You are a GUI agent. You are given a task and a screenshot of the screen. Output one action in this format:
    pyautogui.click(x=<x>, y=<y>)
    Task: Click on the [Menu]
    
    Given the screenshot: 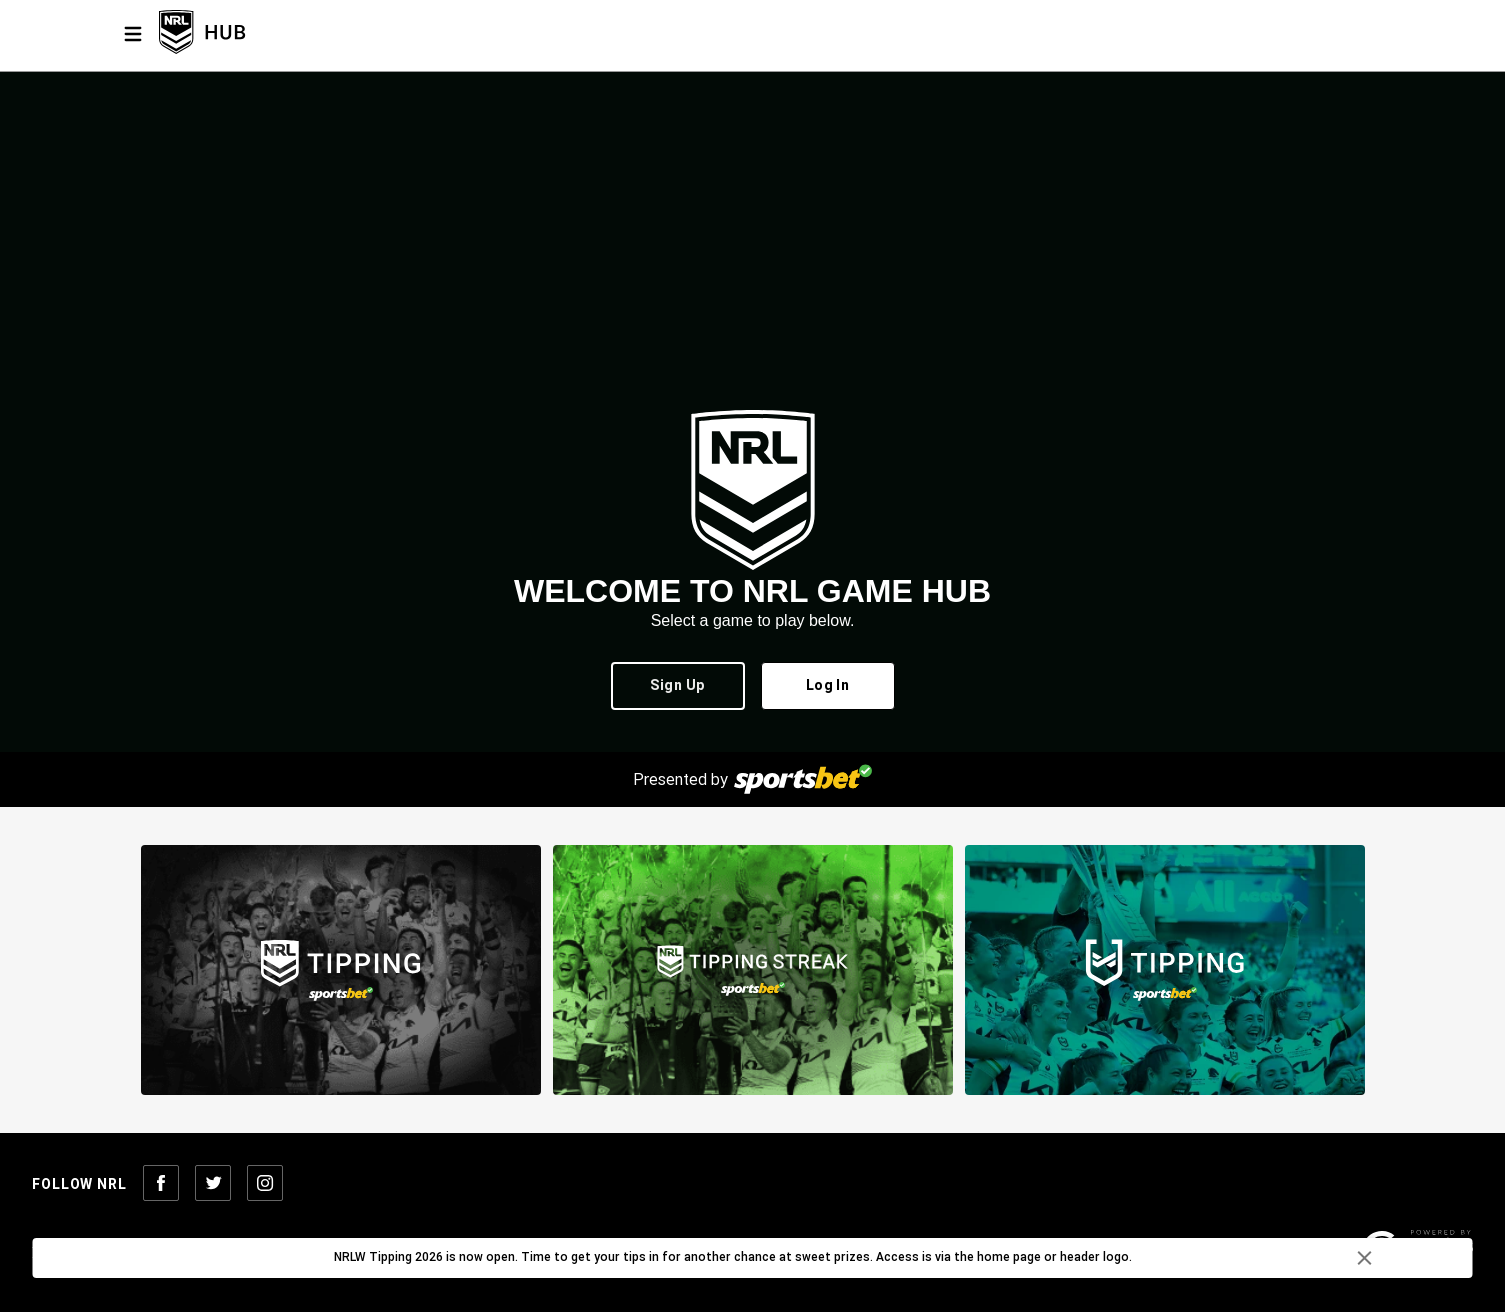 What is the action you would take?
    pyautogui.click(x=133, y=34)
    